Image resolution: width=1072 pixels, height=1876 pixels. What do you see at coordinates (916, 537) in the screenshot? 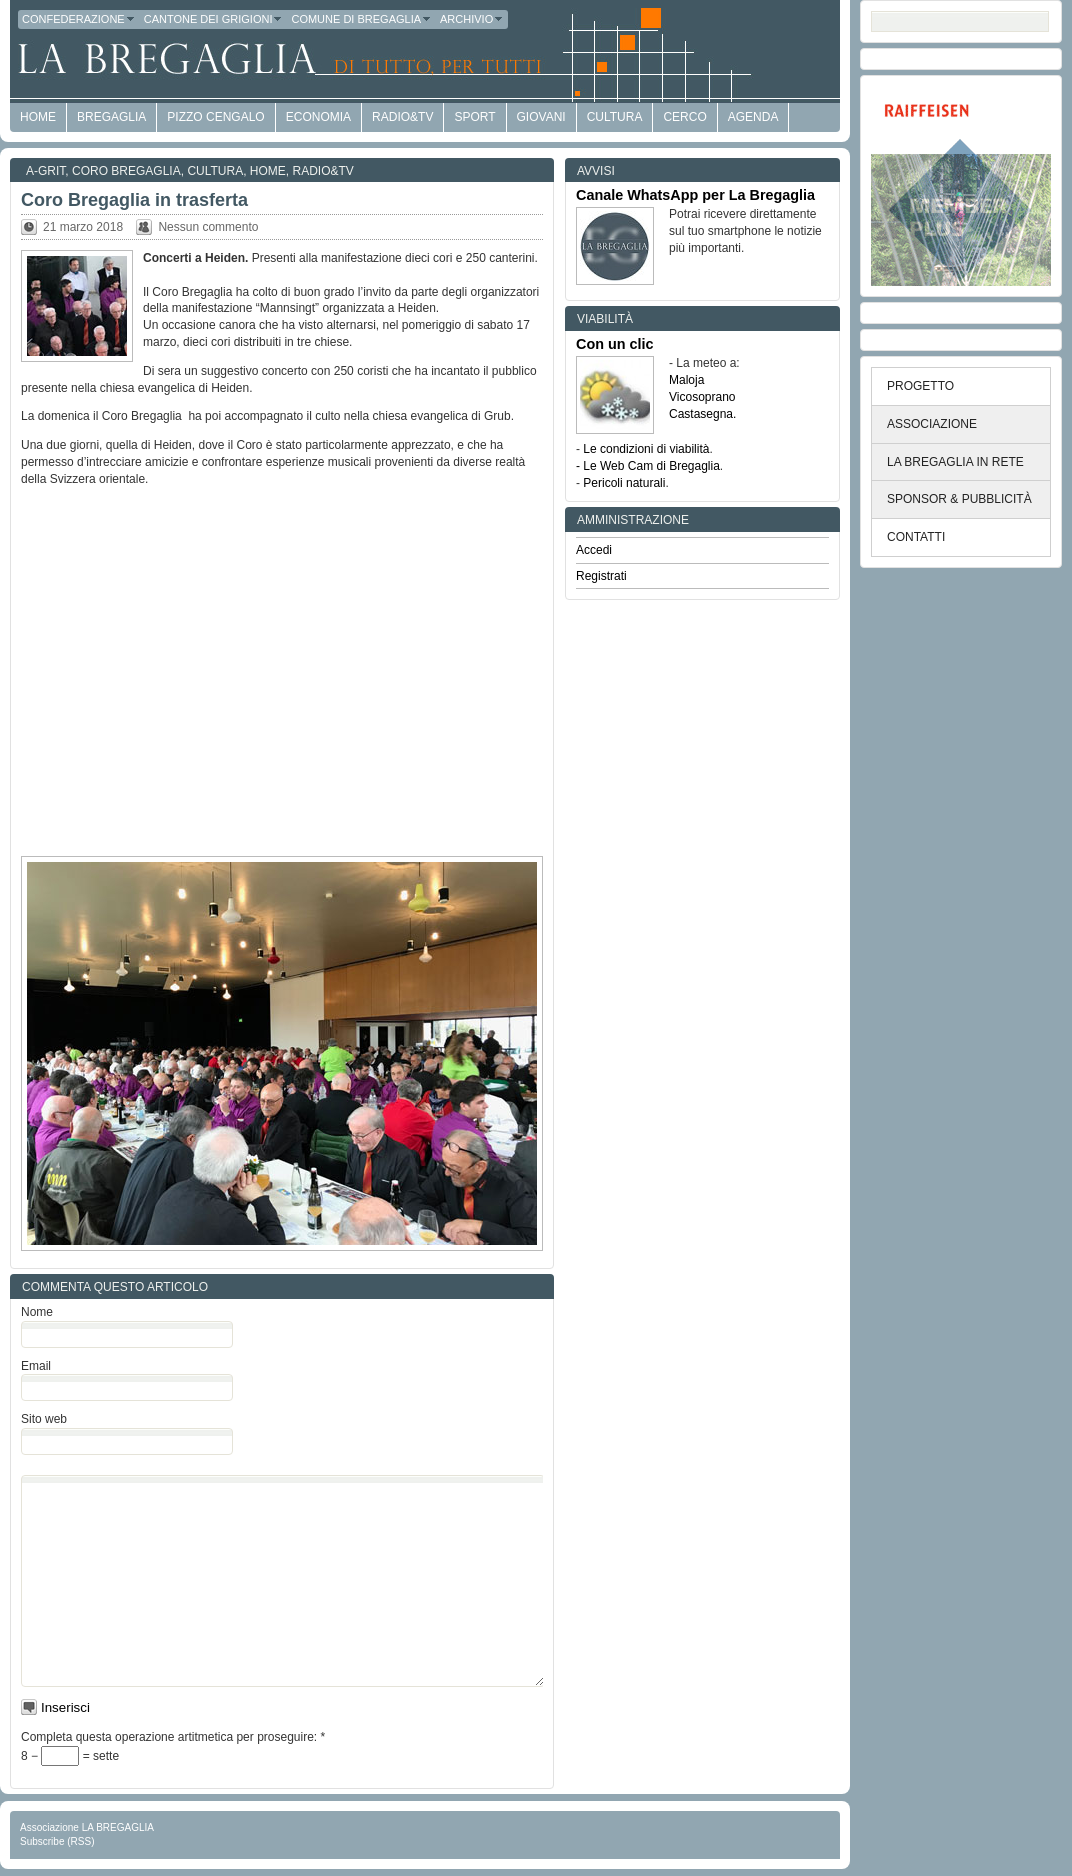
I see `CONTATTI` at bounding box center [916, 537].